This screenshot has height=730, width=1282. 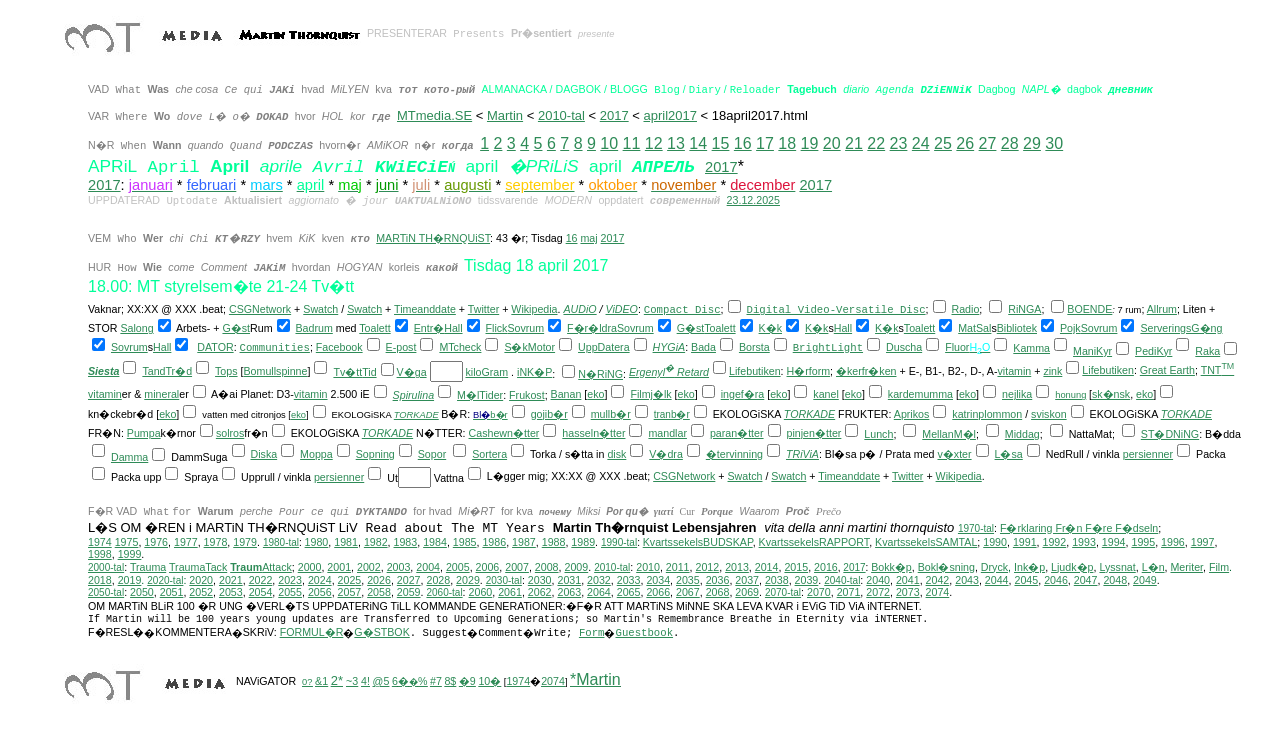 What do you see at coordinates (654, 143) in the screenshot?
I see `12` at bounding box center [654, 143].